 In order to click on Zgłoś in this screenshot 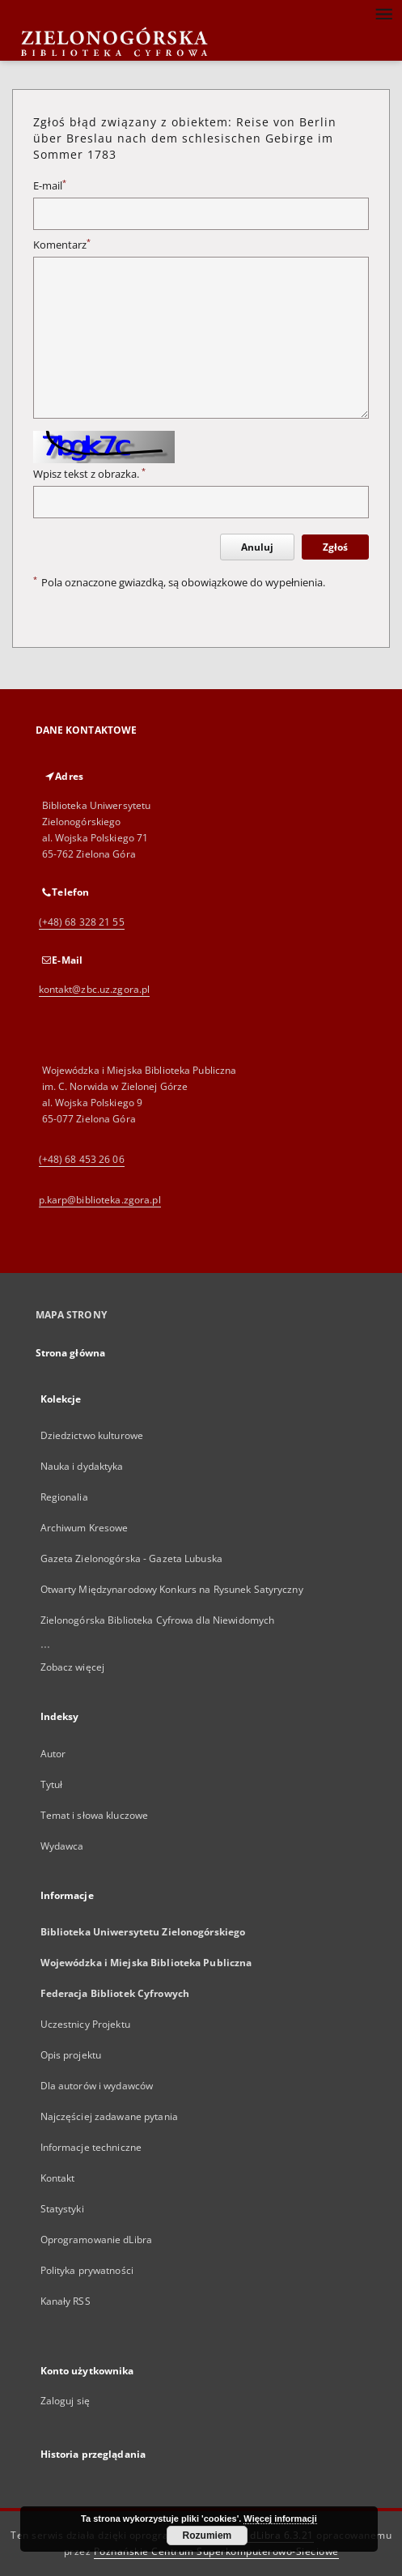, I will do `click(335, 547)`.